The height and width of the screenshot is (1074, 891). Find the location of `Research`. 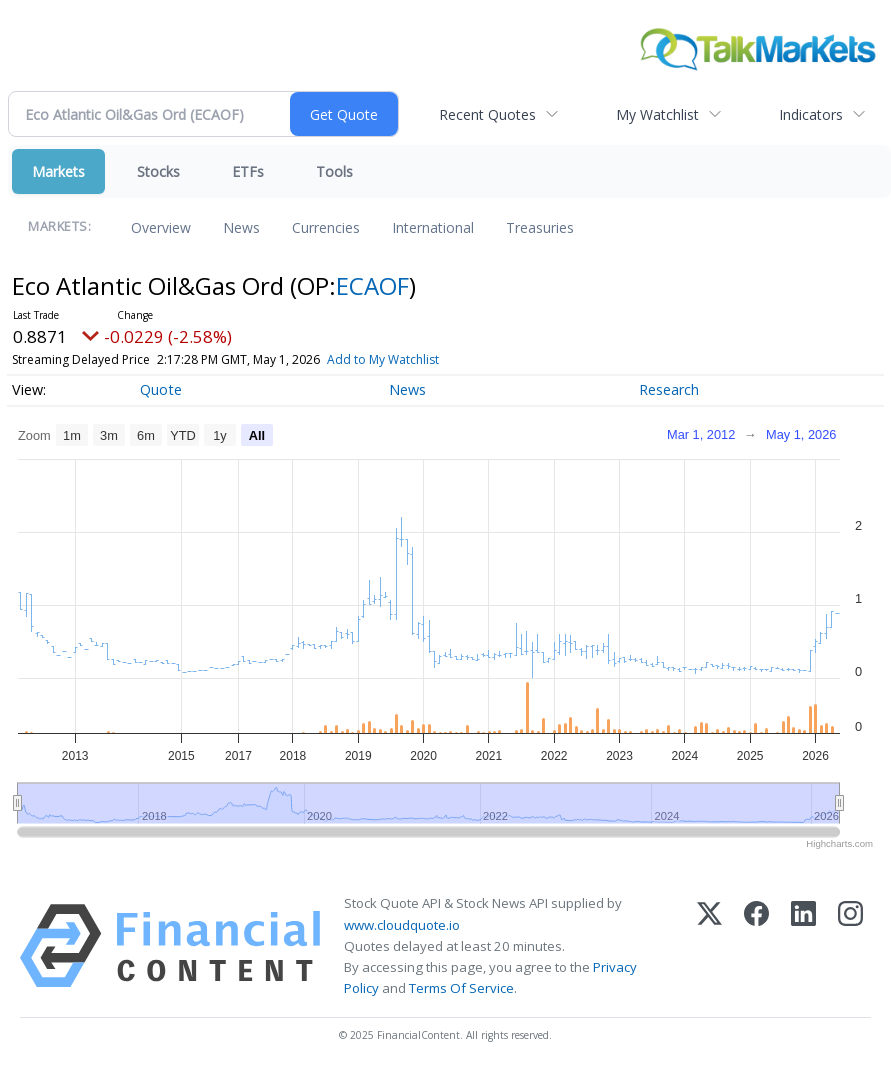

Research is located at coordinates (669, 389).